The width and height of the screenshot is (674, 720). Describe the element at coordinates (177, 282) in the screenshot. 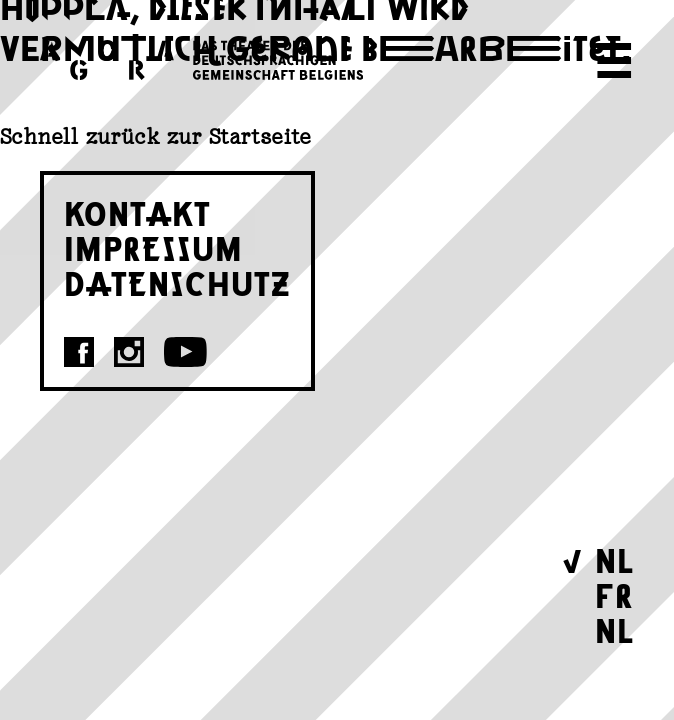

I see `DATENSCHUTZ` at that location.